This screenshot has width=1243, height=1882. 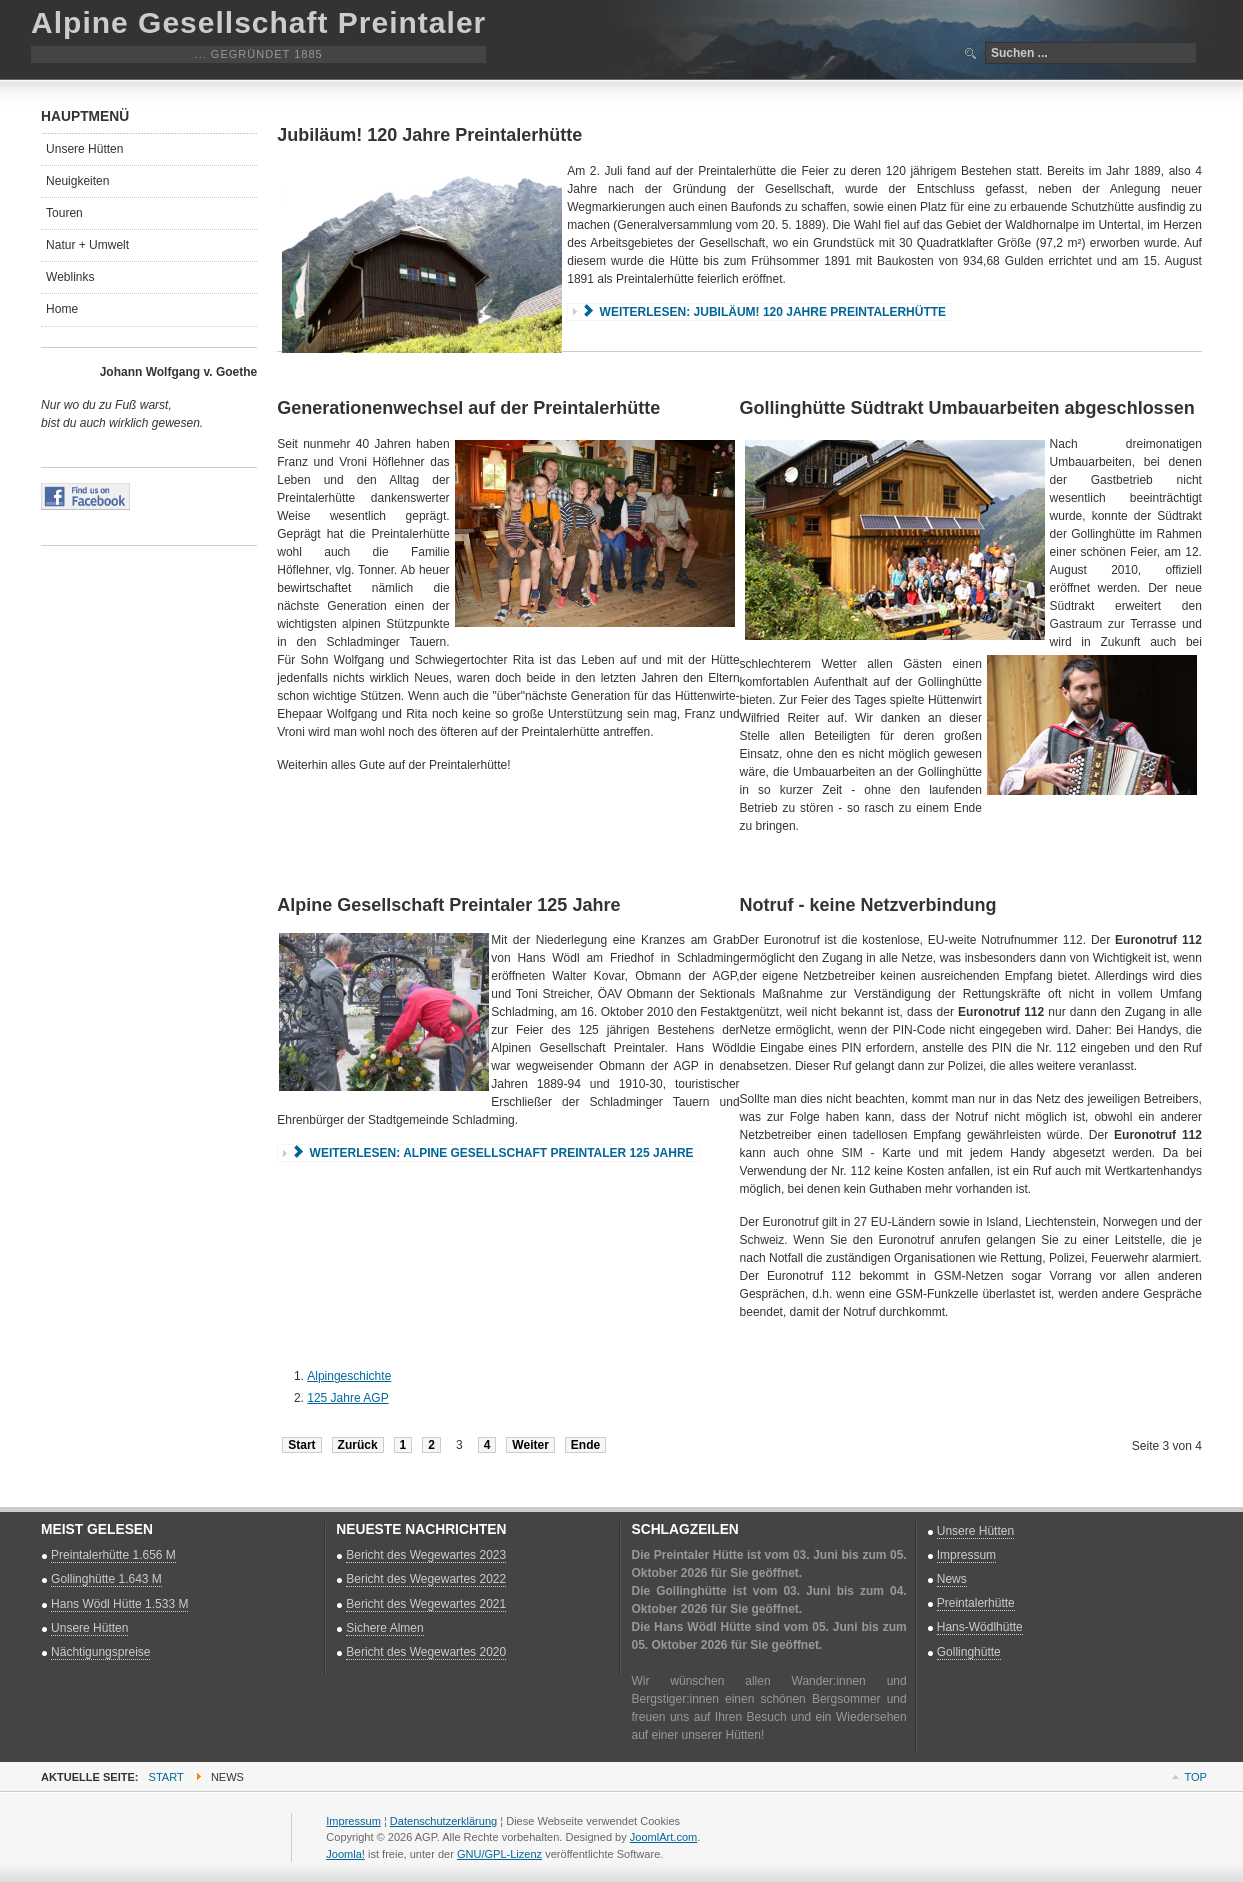 What do you see at coordinates (764, 311) in the screenshot?
I see `Weiterlesen: Jubiläum! 120 Jahre Preintalerhütte` at bounding box center [764, 311].